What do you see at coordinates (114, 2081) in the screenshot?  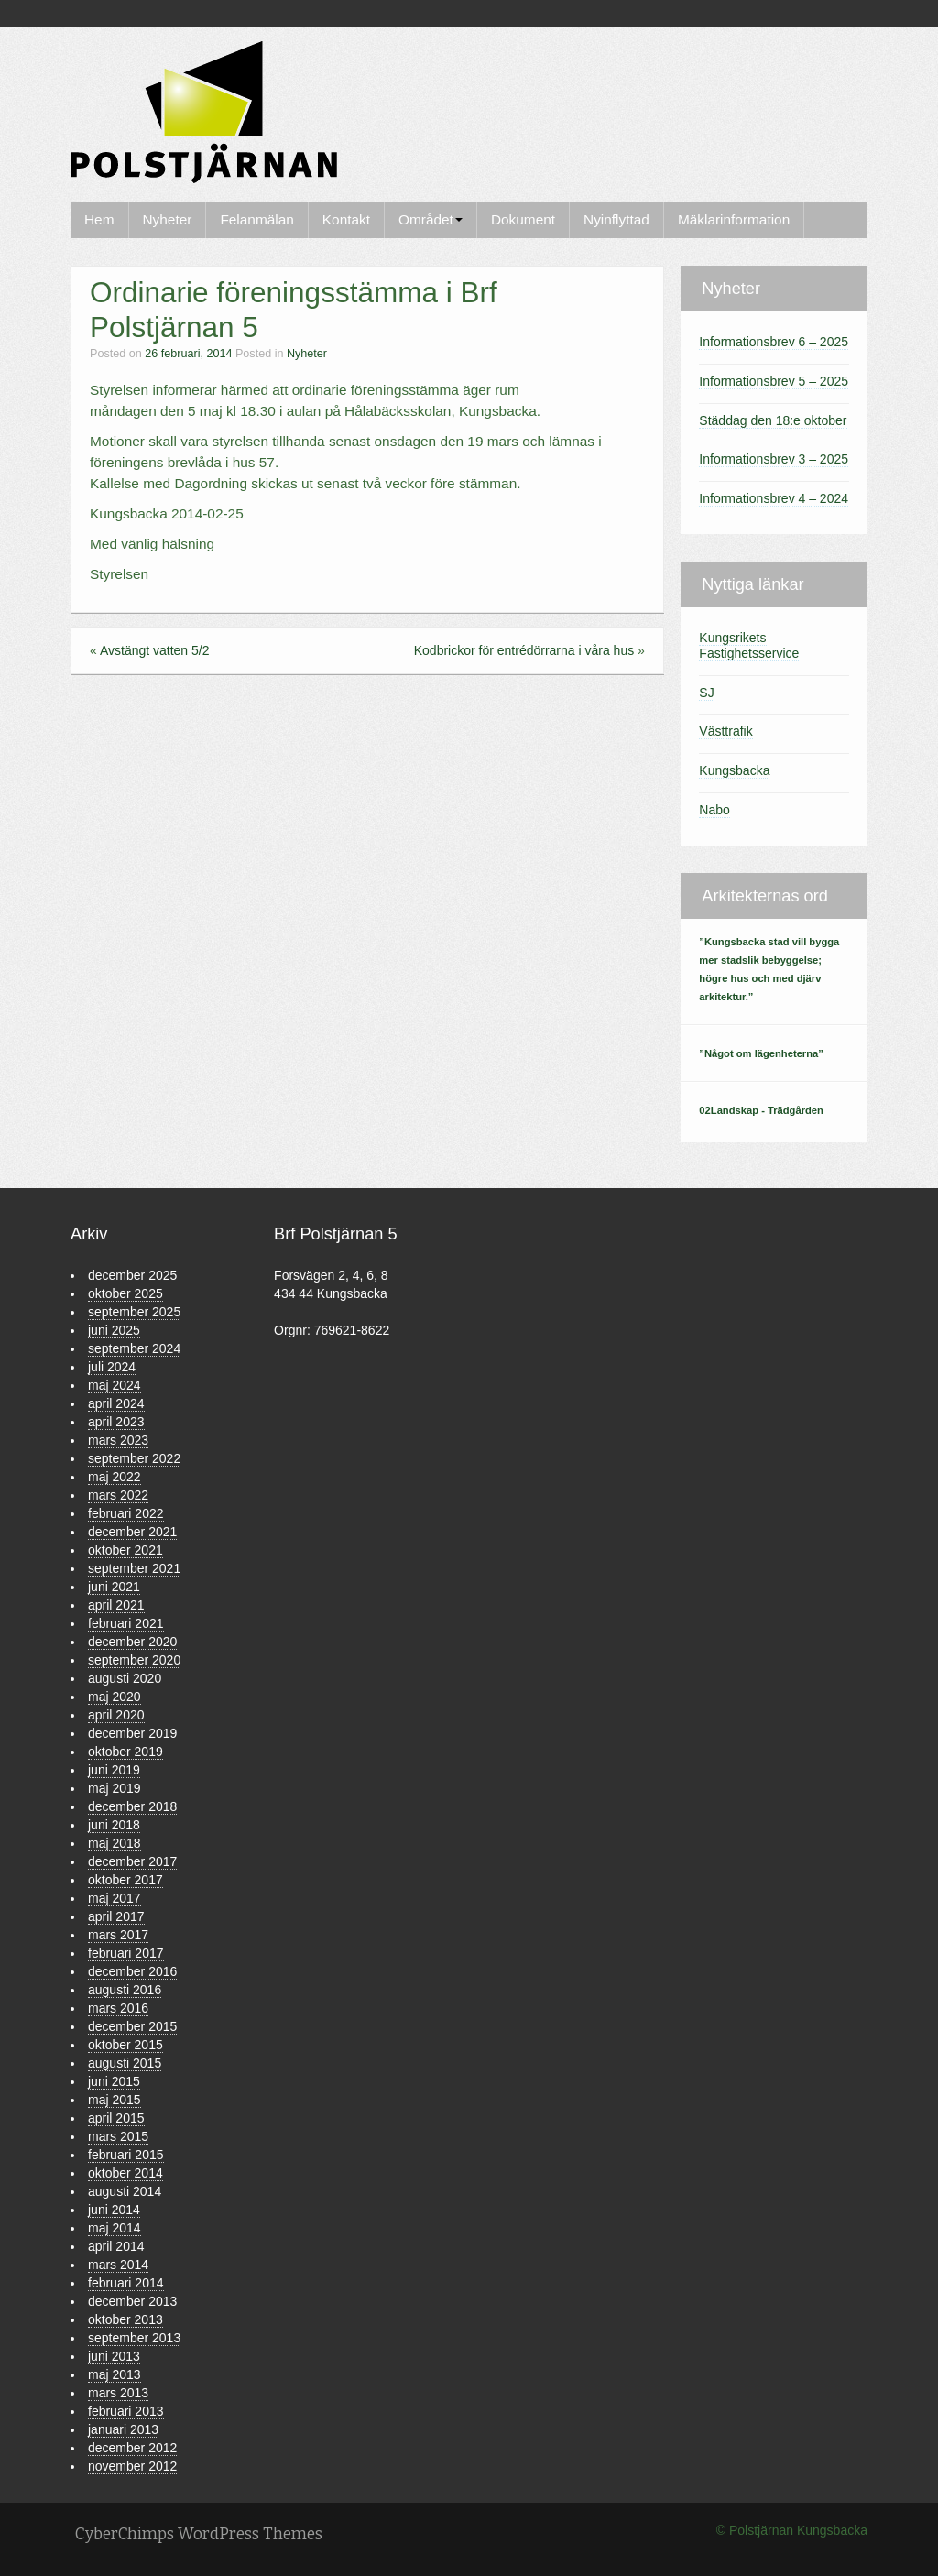 I see `juni 2015` at bounding box center [114, 2081].